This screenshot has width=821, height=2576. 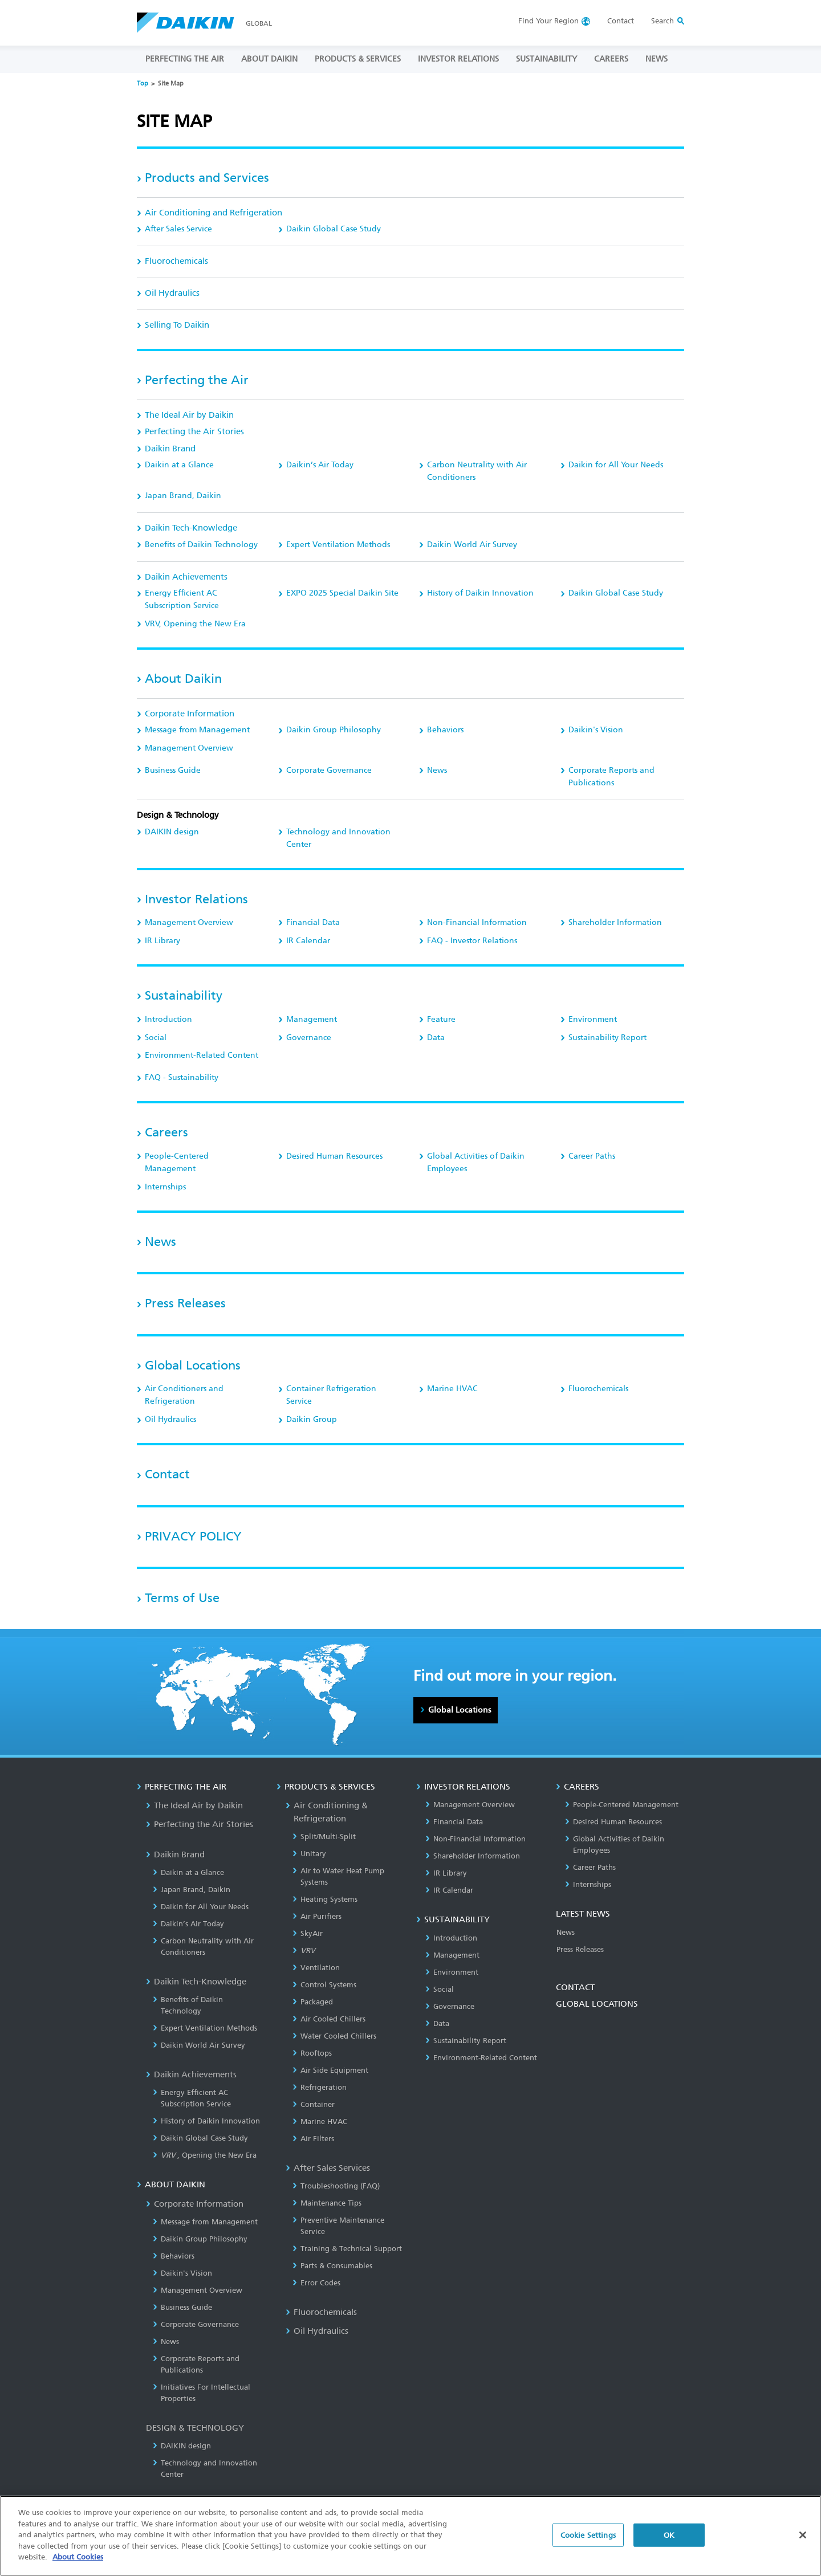 I want to click on Heating Systems, so click(x=324, y=1899).